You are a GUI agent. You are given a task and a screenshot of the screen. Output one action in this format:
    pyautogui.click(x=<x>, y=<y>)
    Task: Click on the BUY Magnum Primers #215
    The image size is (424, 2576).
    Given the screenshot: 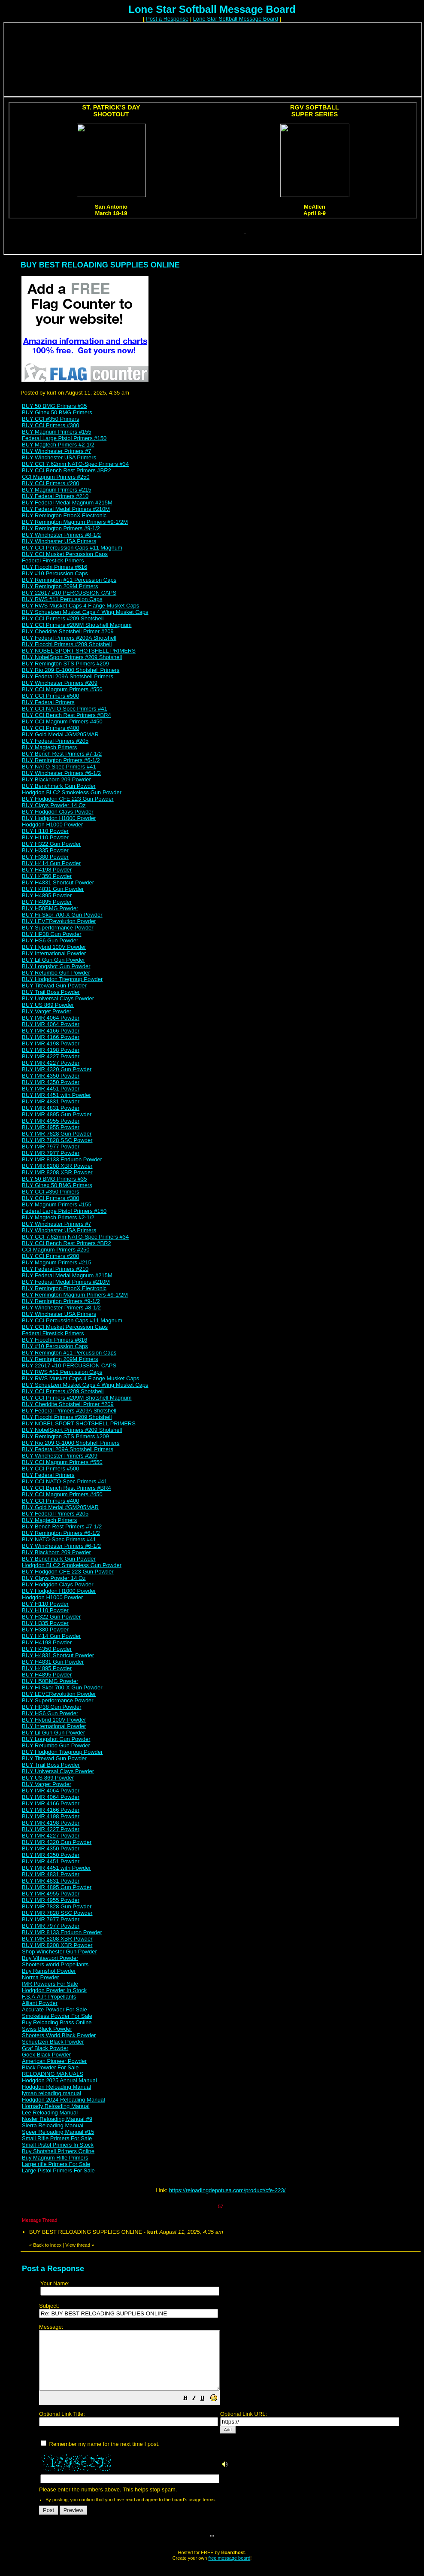 What is the action you would take?
    pyautogui.click(x=56, y=489)
    